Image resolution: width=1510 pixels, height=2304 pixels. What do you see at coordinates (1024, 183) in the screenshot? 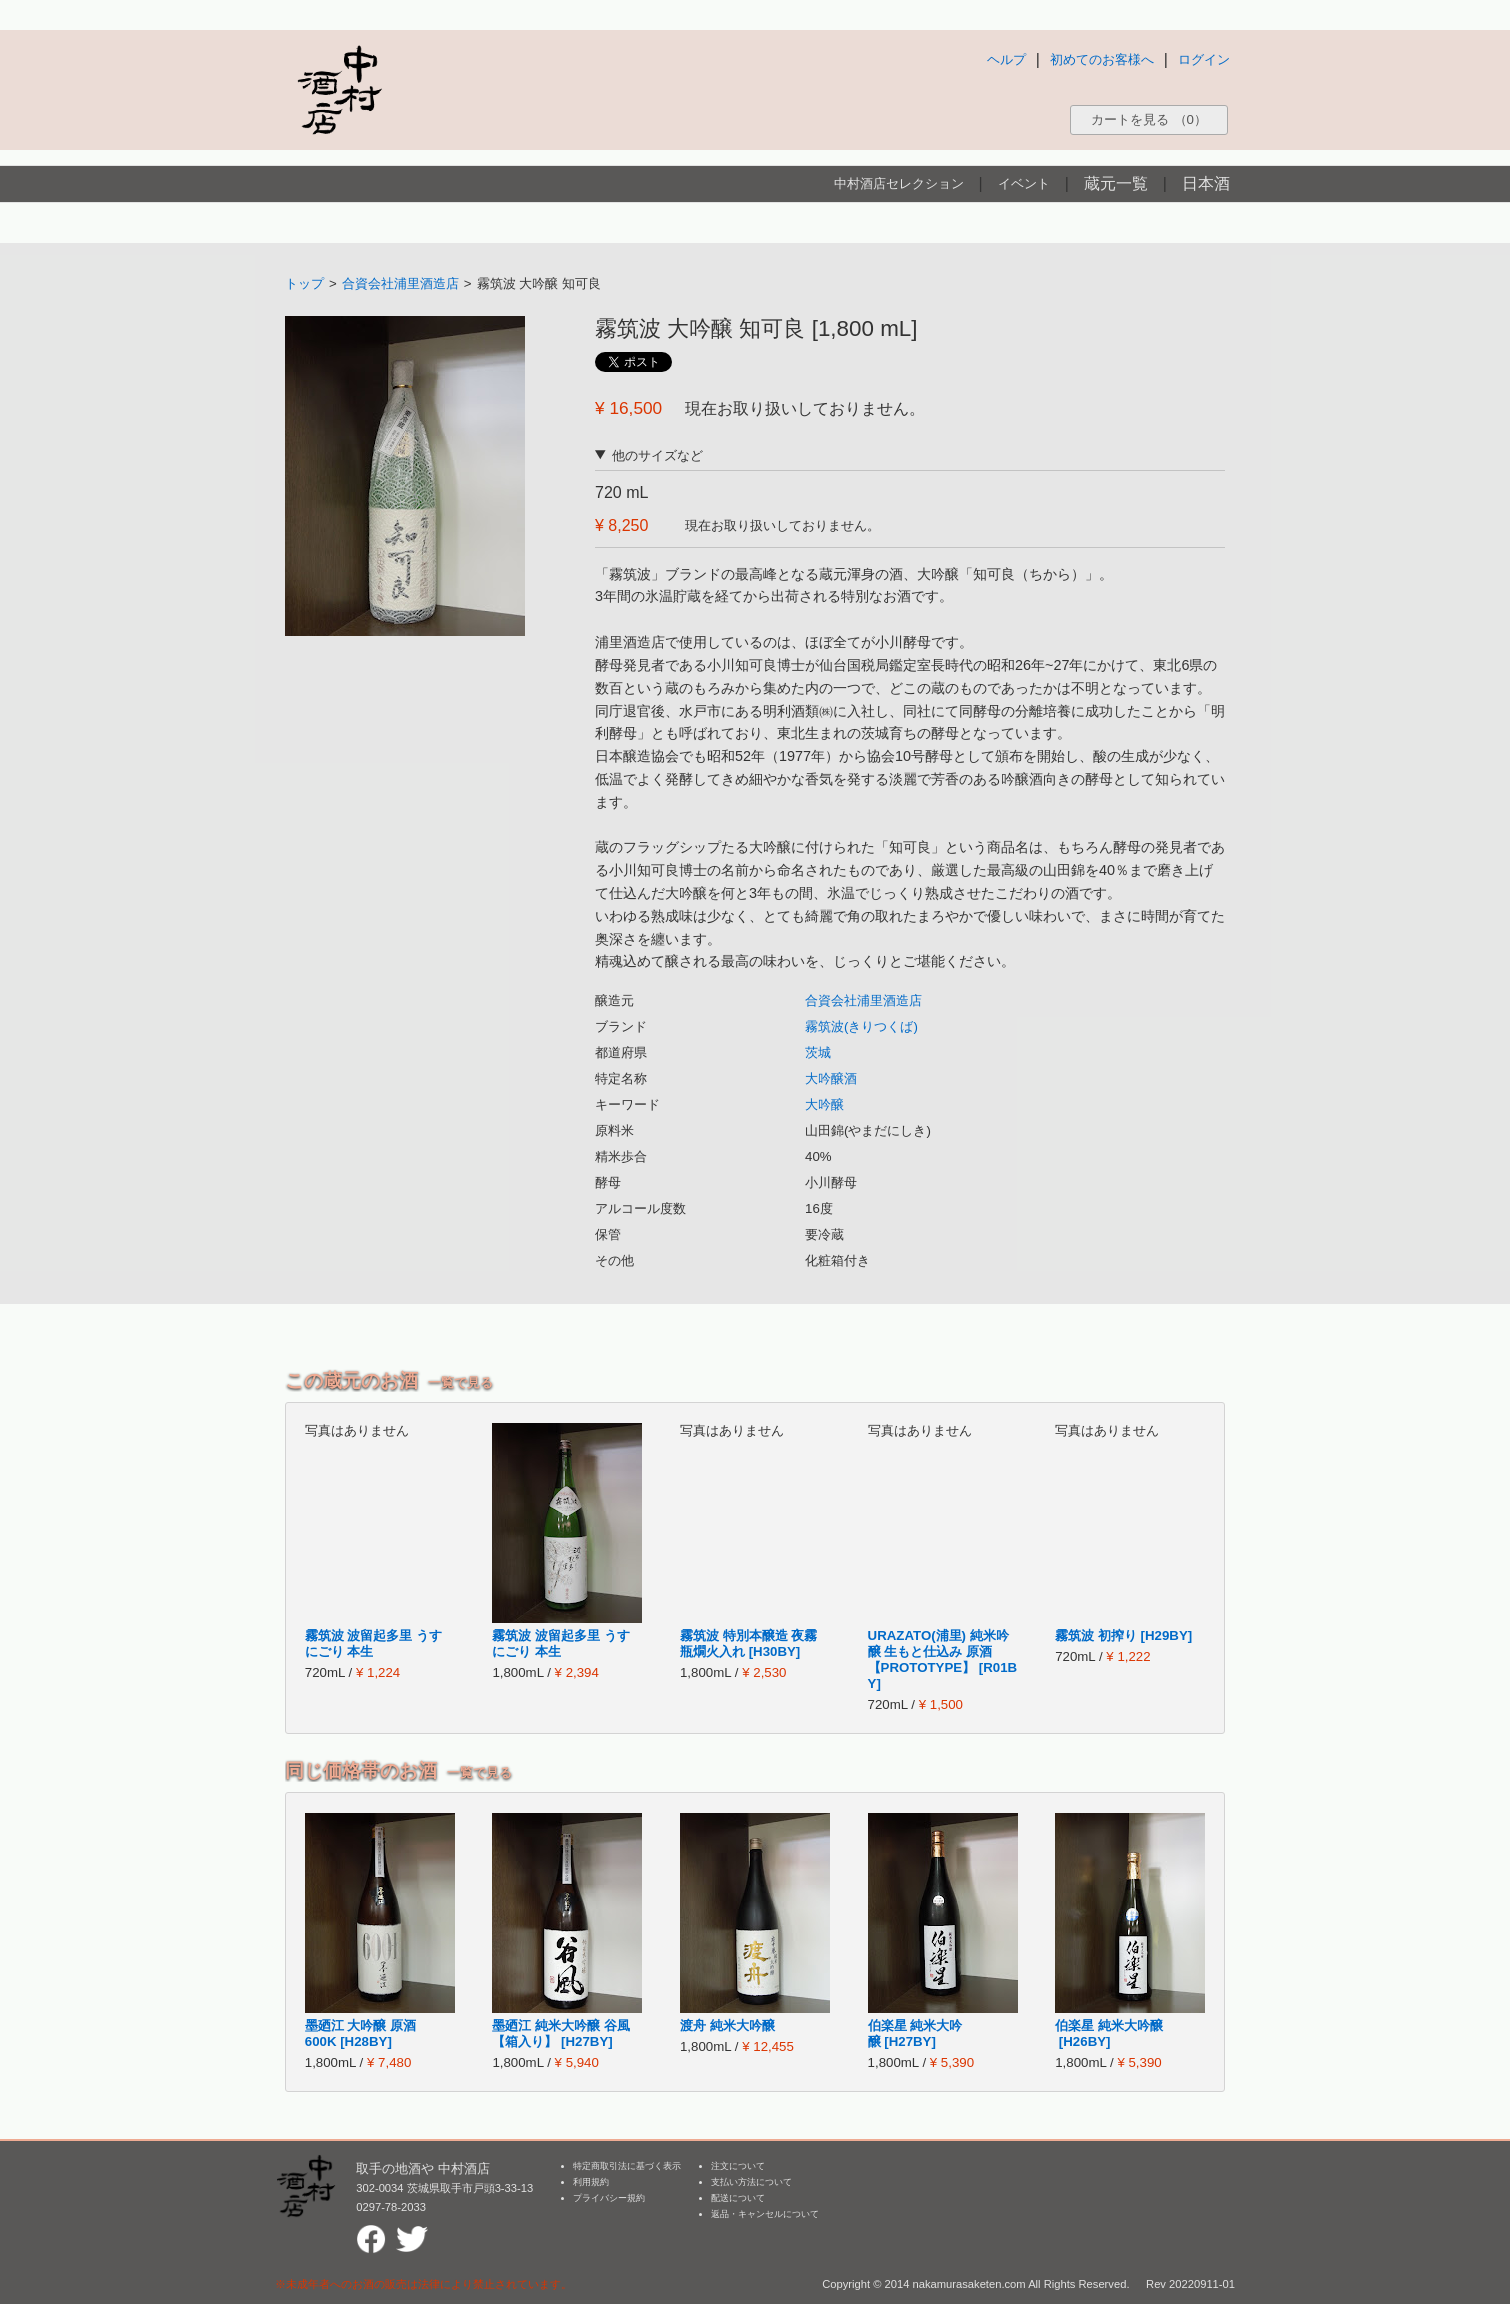
I see `イベント` at bounding box center [1024, 183].